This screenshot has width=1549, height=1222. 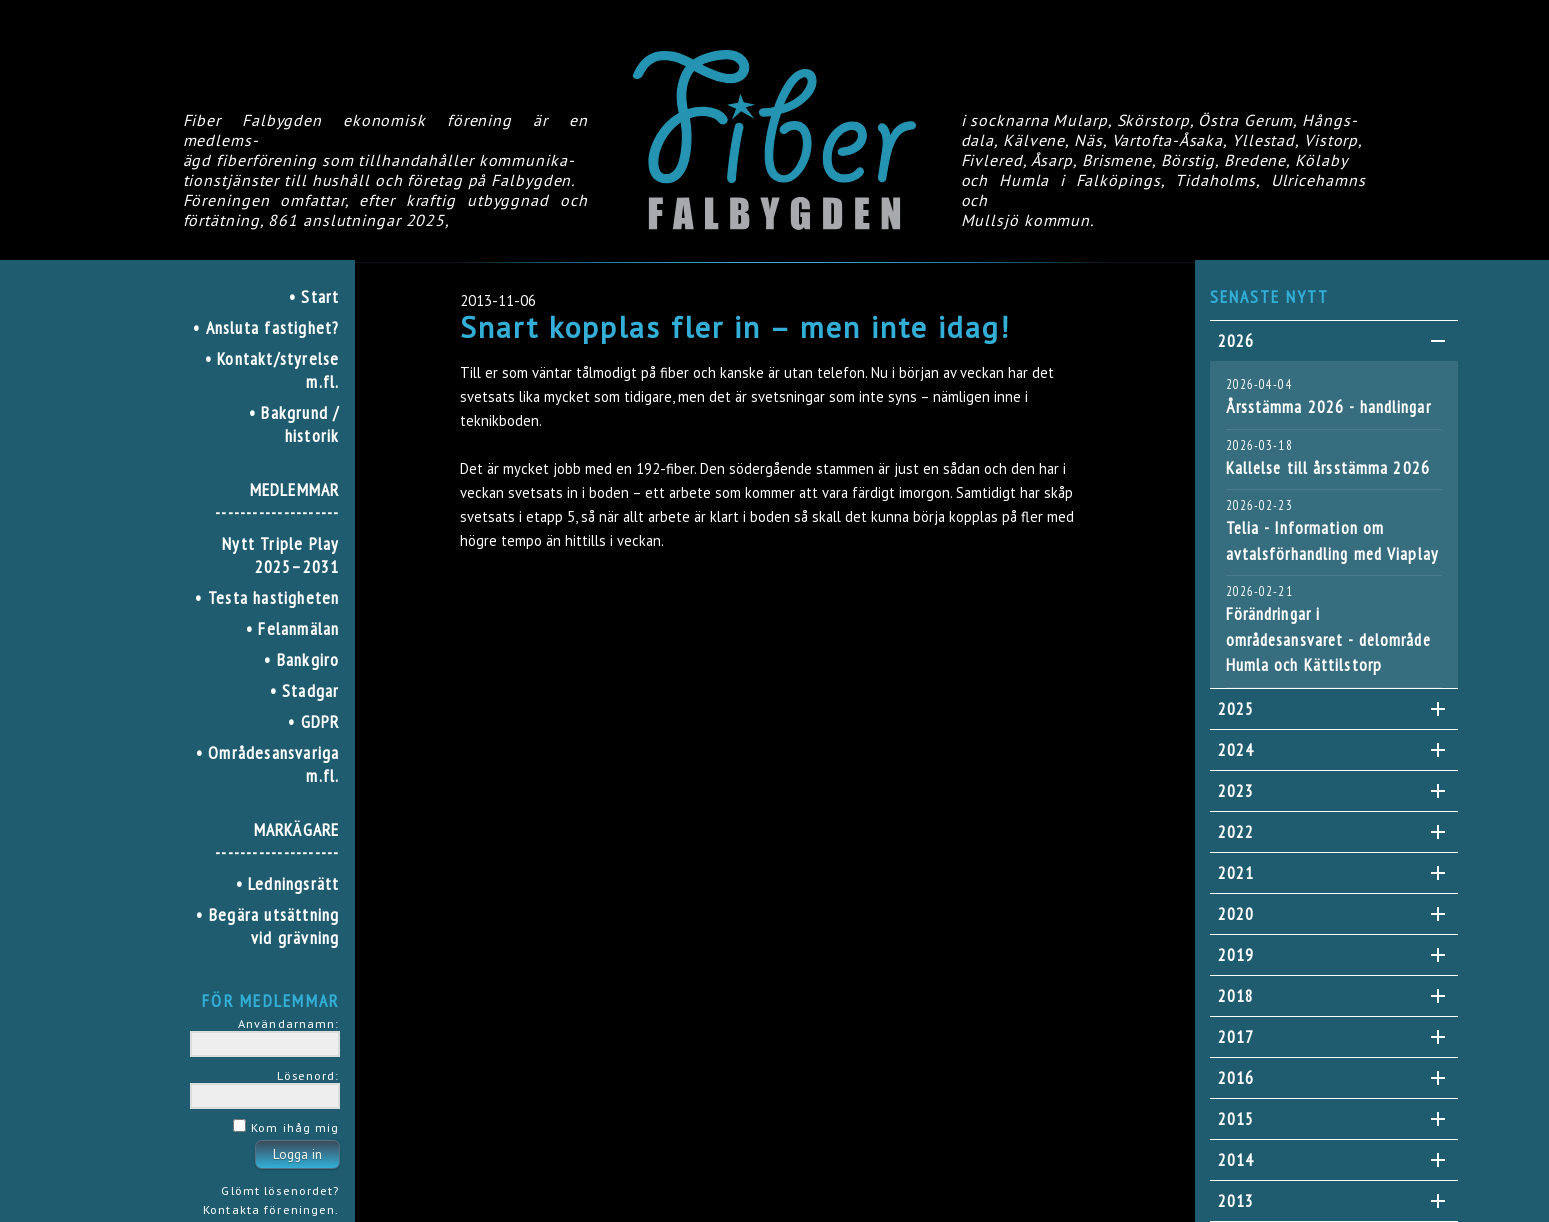 What do you see at coordinates (314, 296) in the screenshot?
I see `• Start` at bounding box center [314, 296].